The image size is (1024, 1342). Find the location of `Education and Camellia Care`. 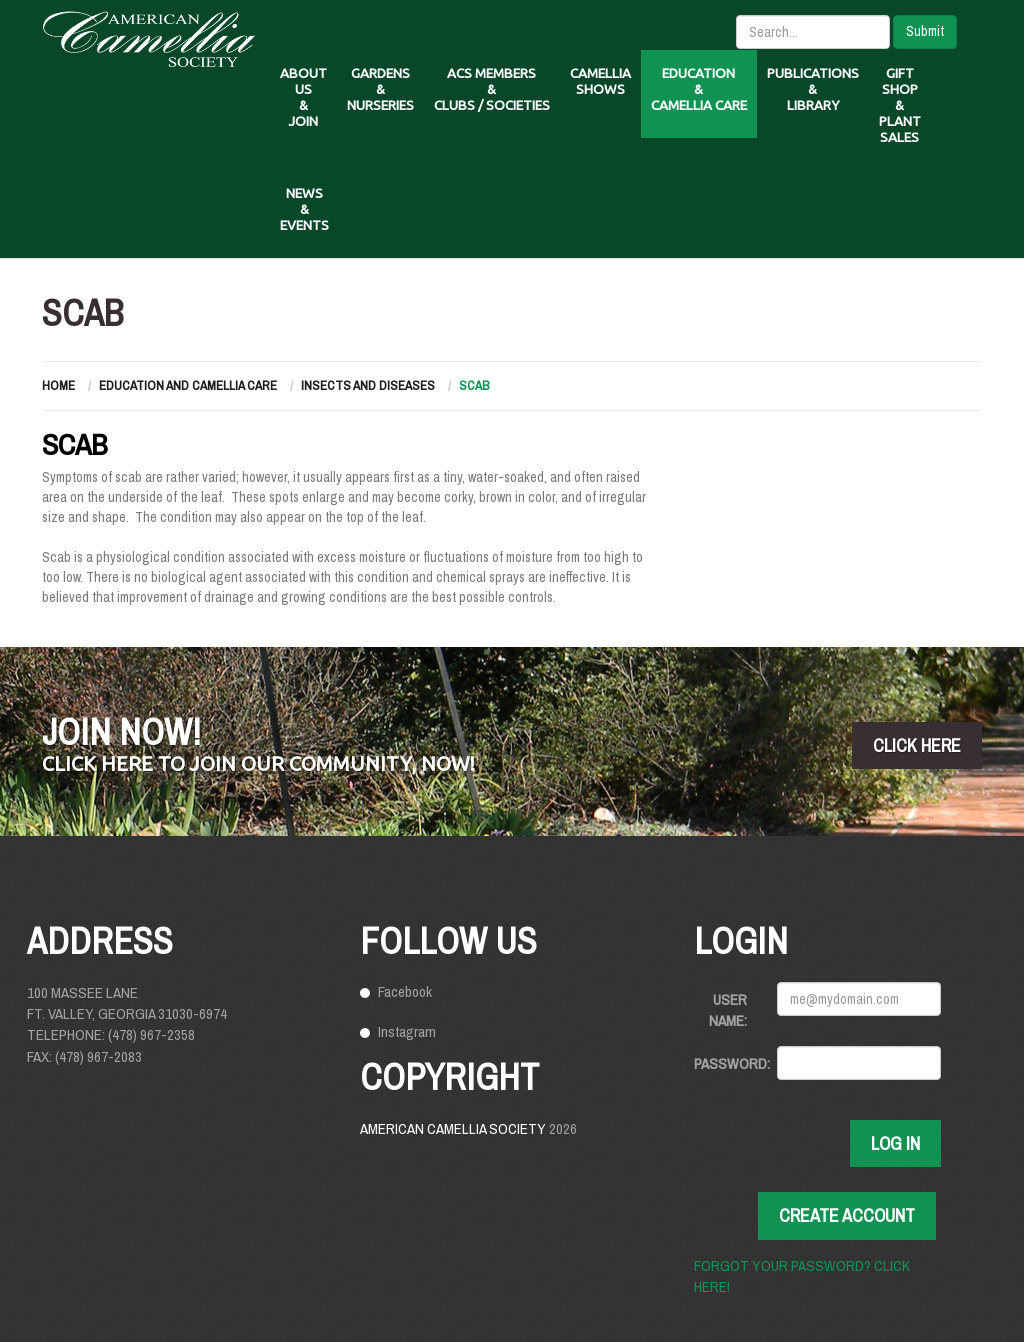

Education and Camellia Care is located at coordinates (188, 385).